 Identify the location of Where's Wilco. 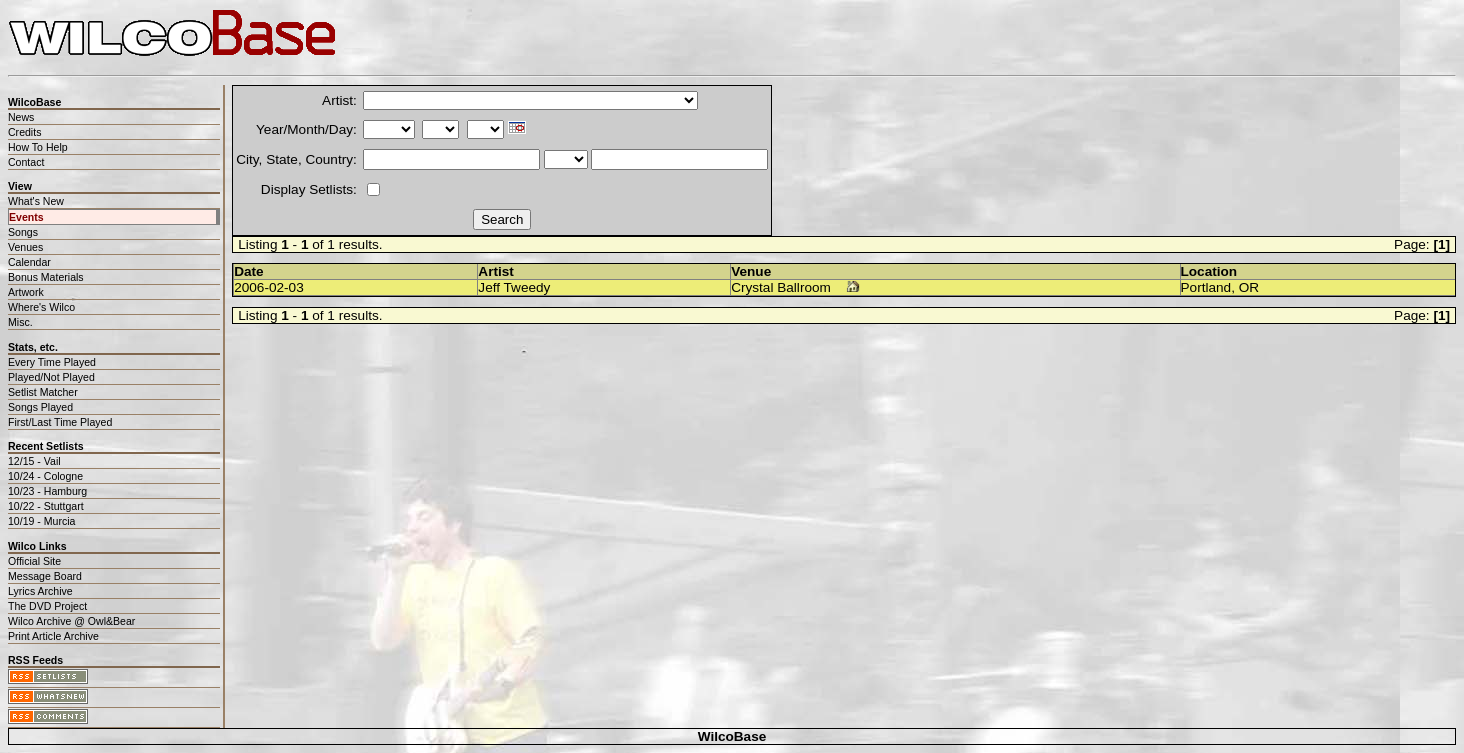
(41, 307).